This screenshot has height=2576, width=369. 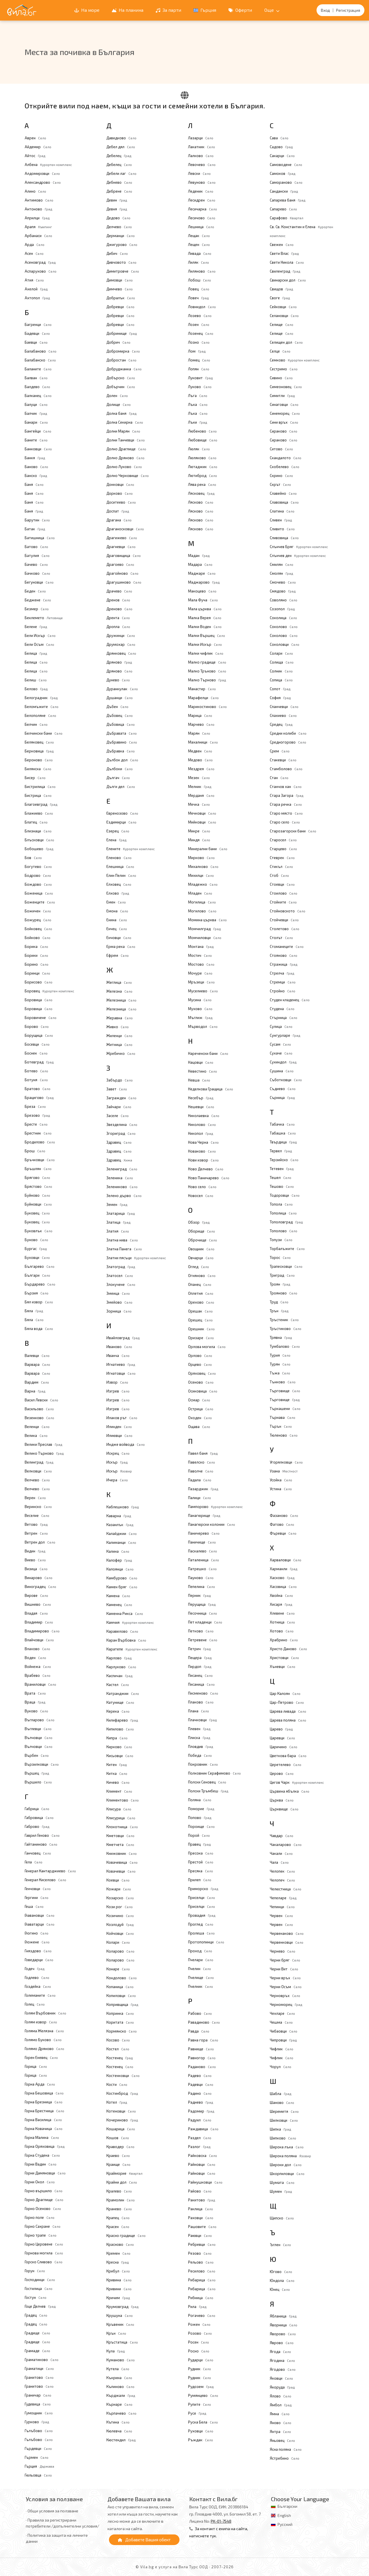 I want to click on Енчовци, so click(x=118, y=937).